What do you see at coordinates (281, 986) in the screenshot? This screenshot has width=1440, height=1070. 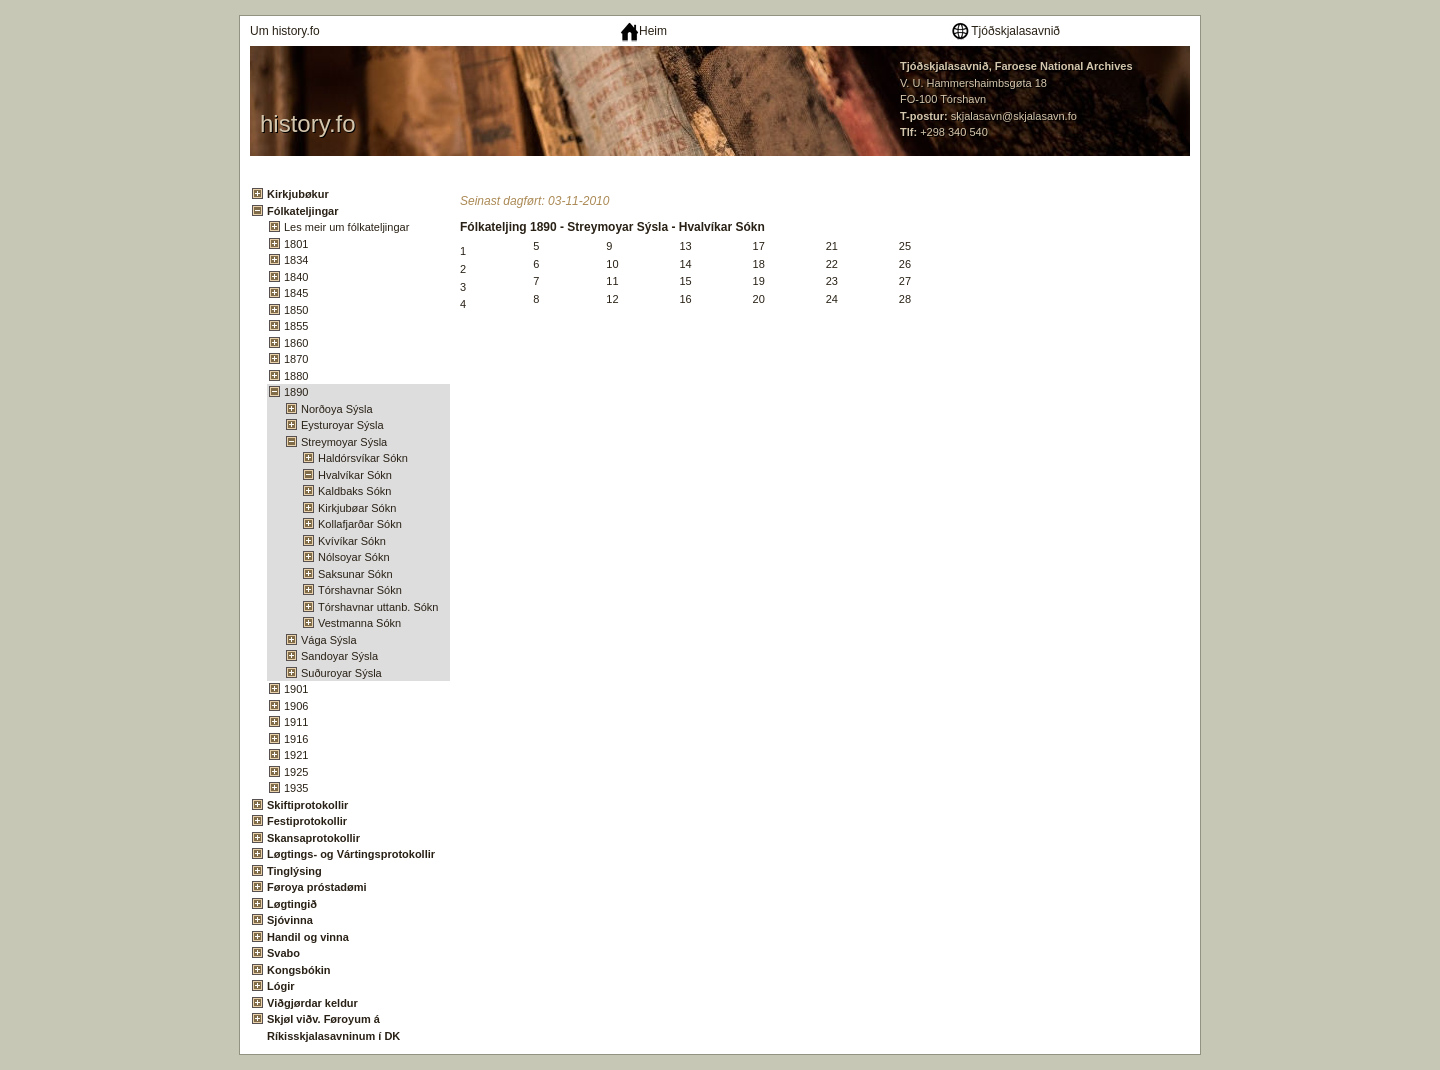 I see `Lógir` at bounding box center [281, 986].